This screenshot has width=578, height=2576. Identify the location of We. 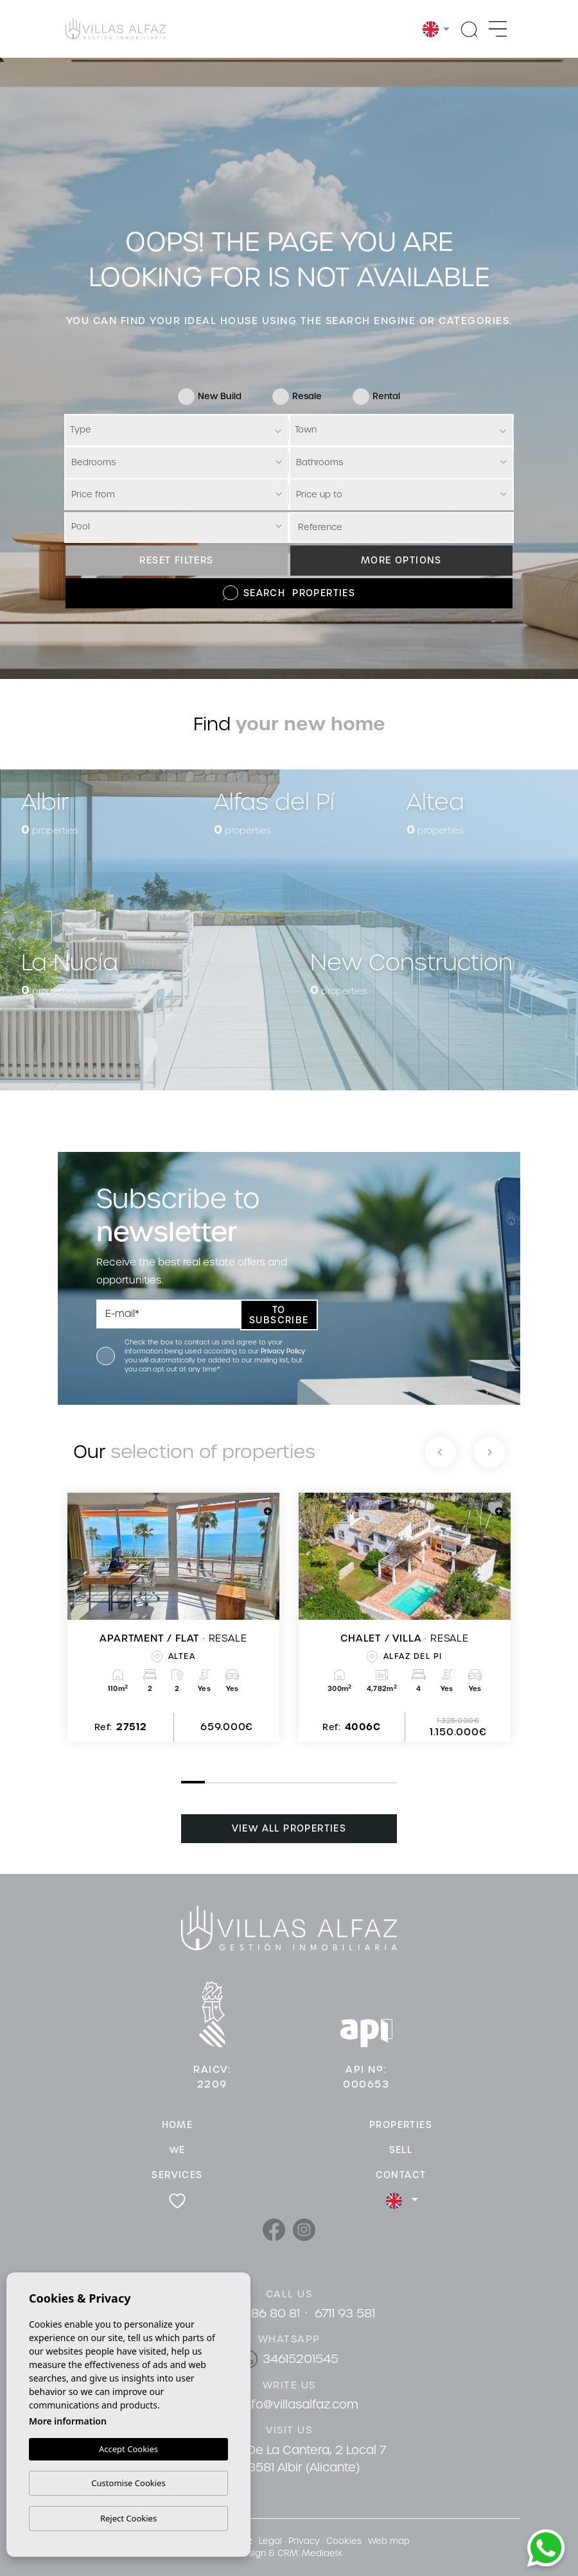
(178, 2150).